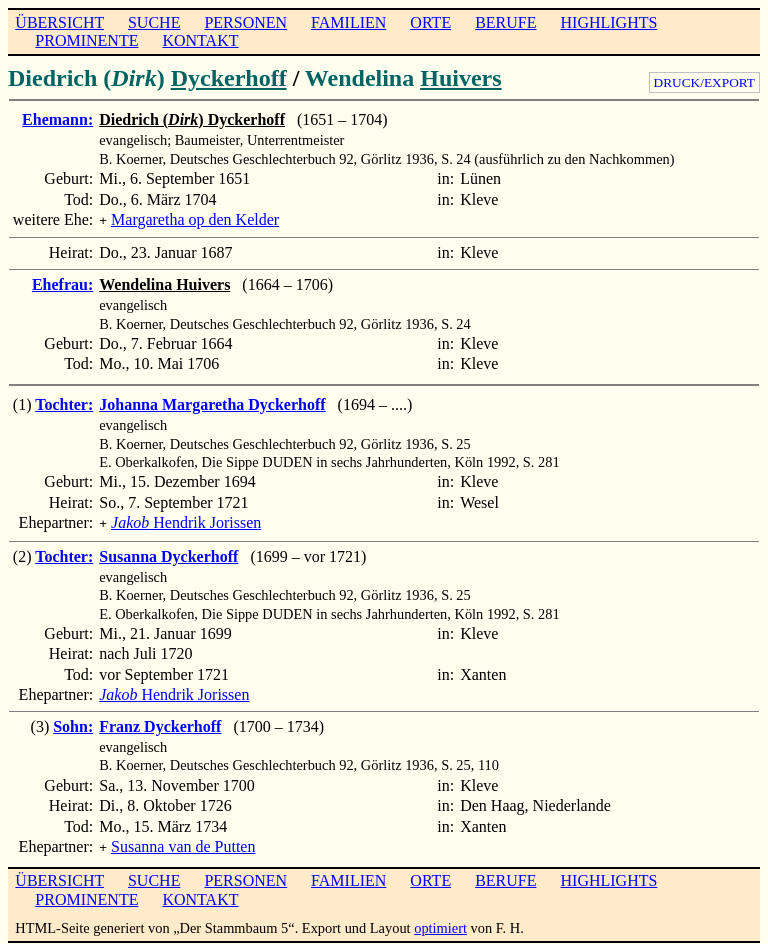 The width and height of the screenshot is (768, 944). I want to click on PERSONEN, so click(245, 22).